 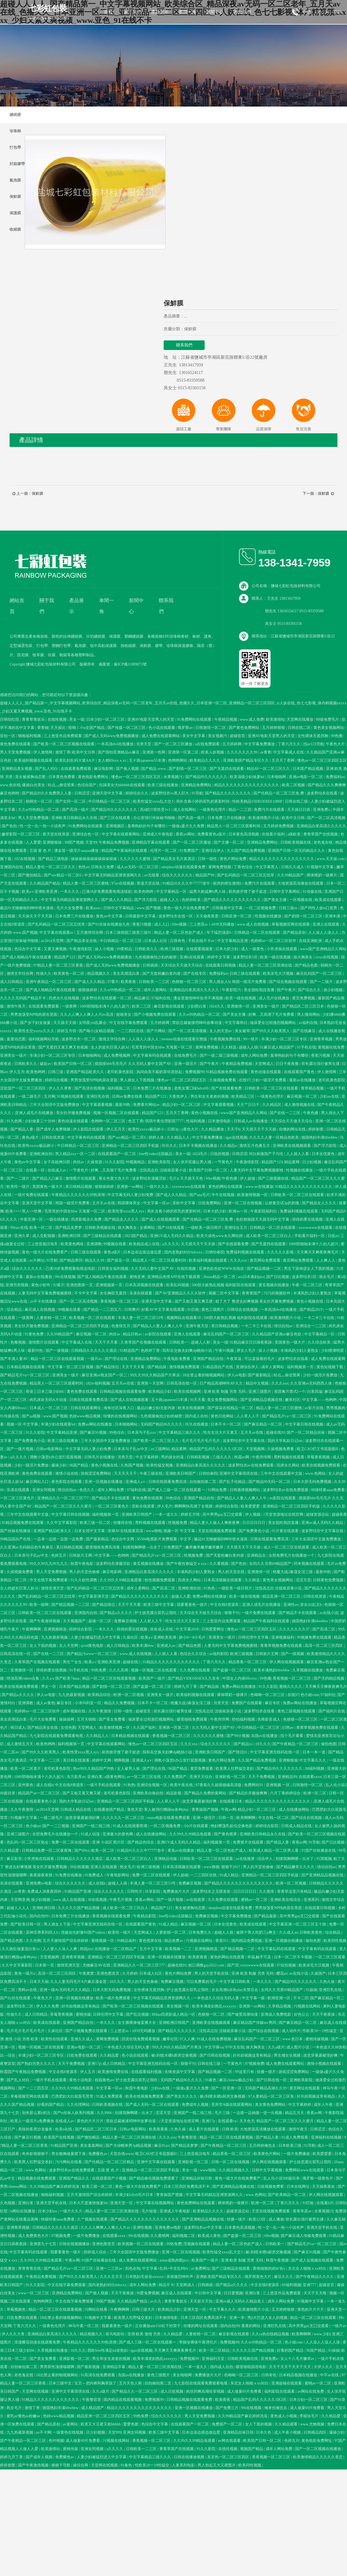 What do you see at coordinates (312, 1162) in the screenshot?
I see `日少妇视频` at bounding box center [312, 1162].